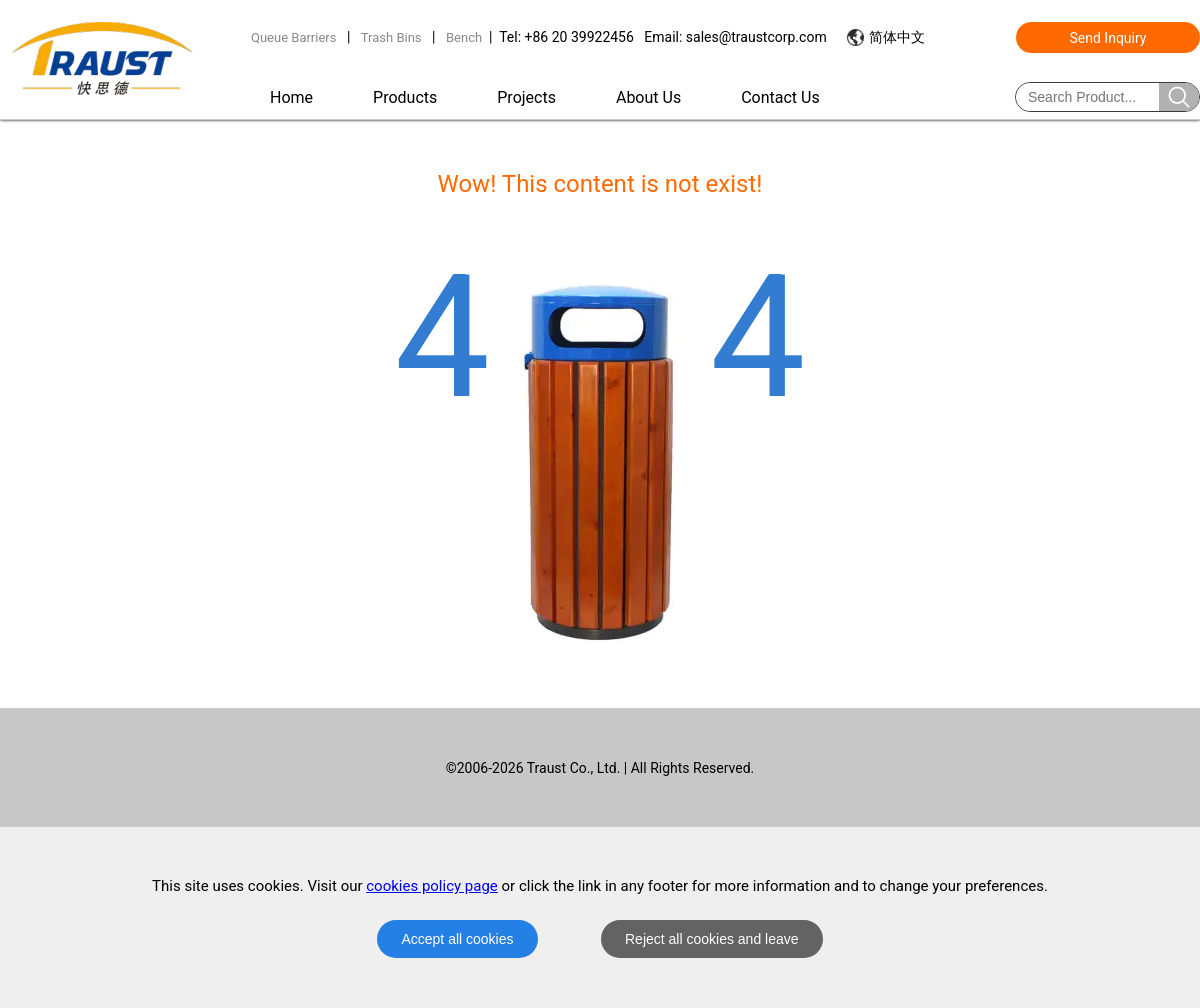 The width and height of the screenshot is (1200, 1008). What do you see at coordinates (712, 939) in the screenshot?
I see `Reject all cookies and leave` at bounding box center [712, 939].